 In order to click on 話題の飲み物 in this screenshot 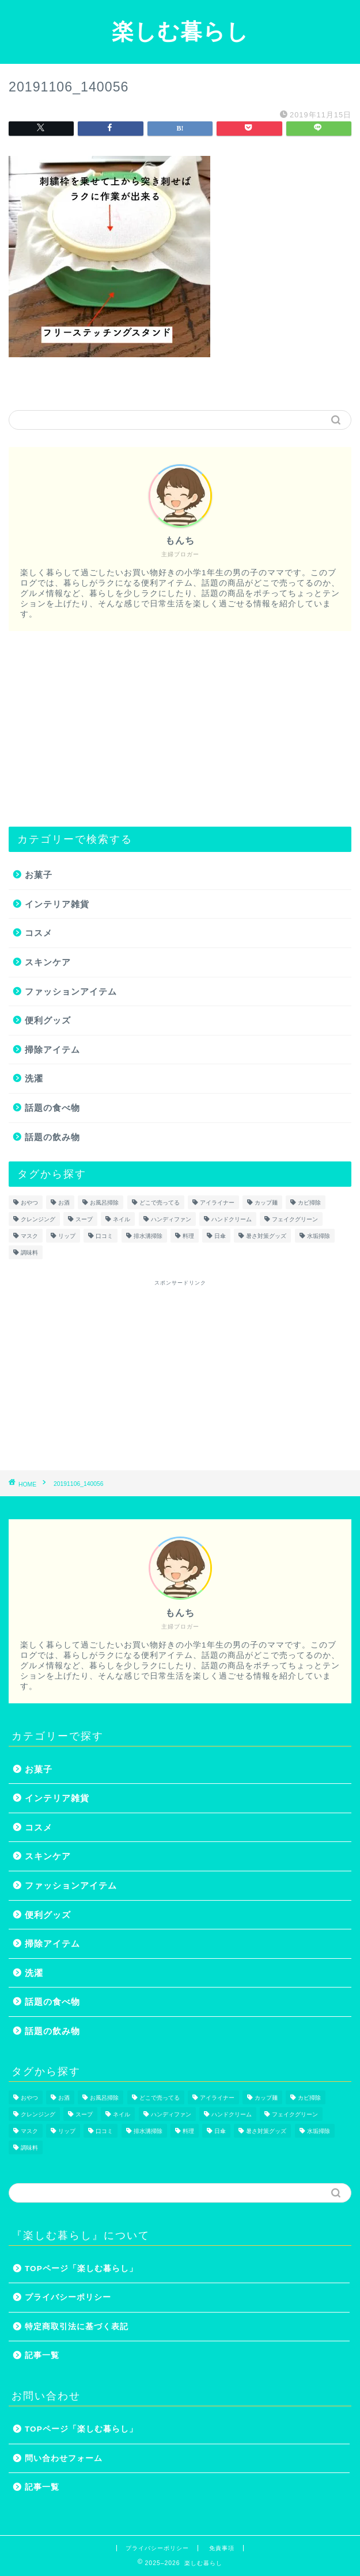, I will do `click(52, 1137)`.